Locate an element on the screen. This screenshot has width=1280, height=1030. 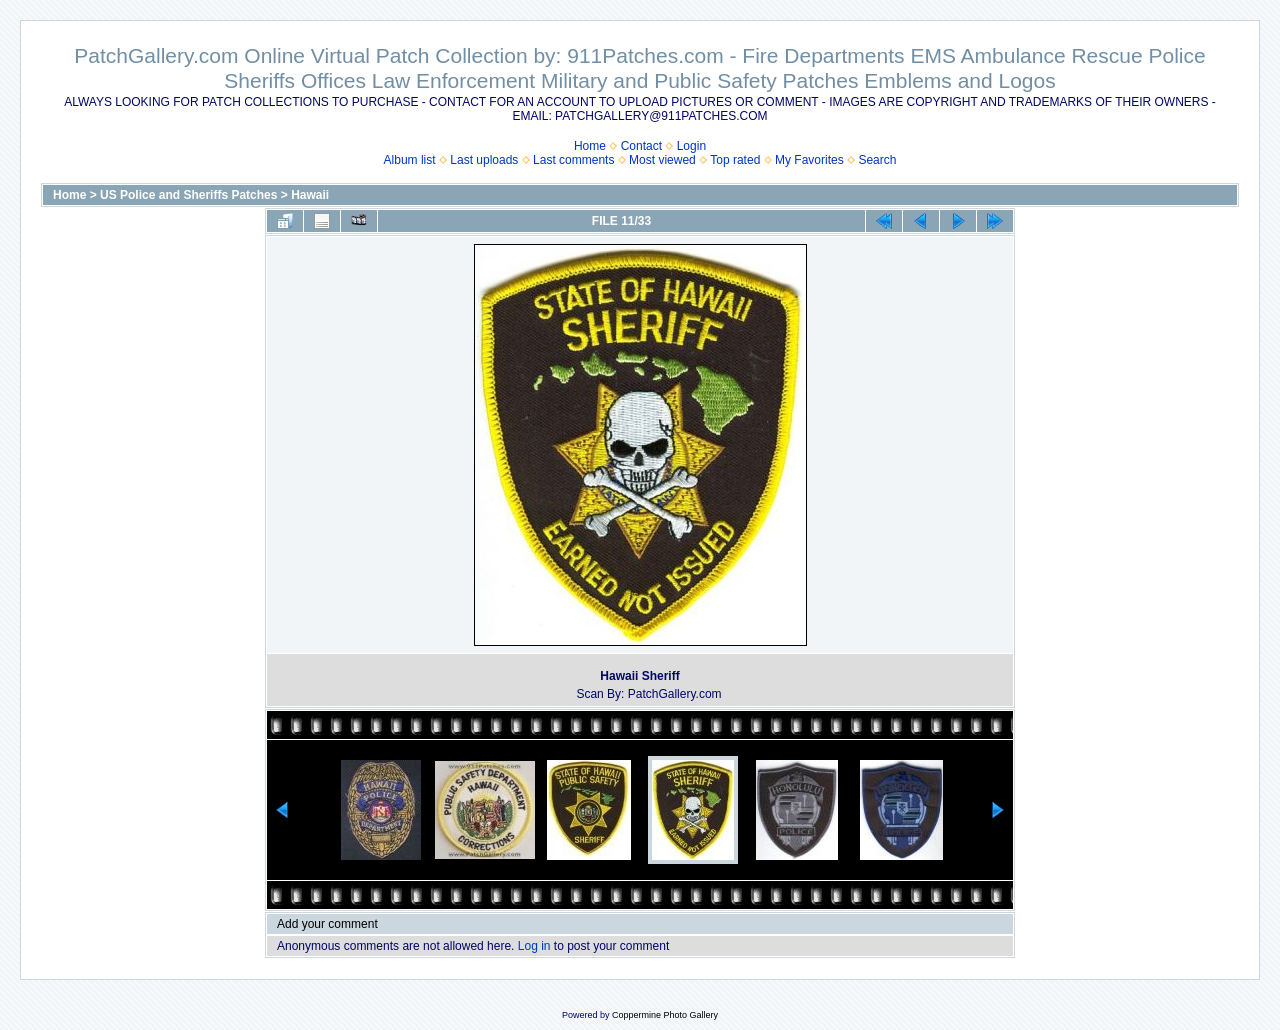
Last uploads is located at coordinates (484, 160).